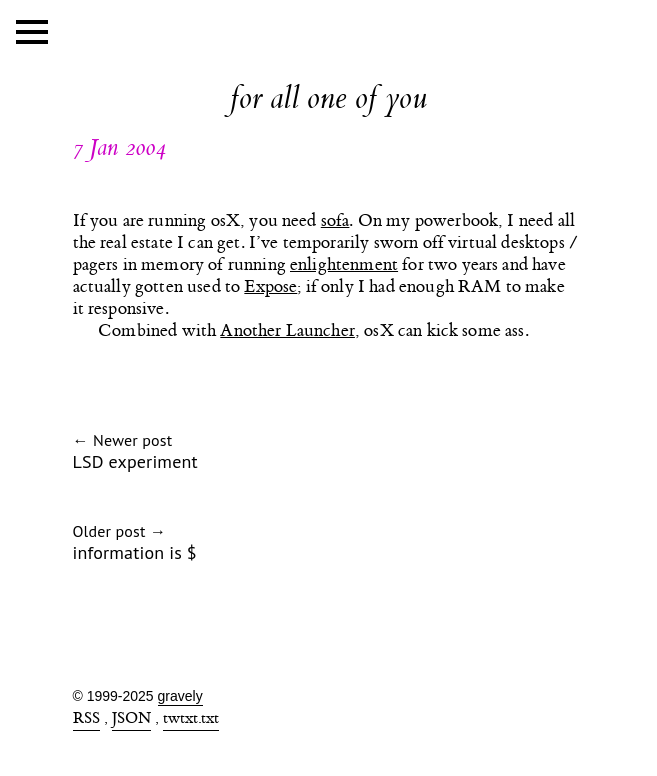 Image resolution: width=657 pixels, height=776 pixels. What do you see at coordinates (335, 221) in the screenshot?
I see `sofa` at bounding box center [335, 221].